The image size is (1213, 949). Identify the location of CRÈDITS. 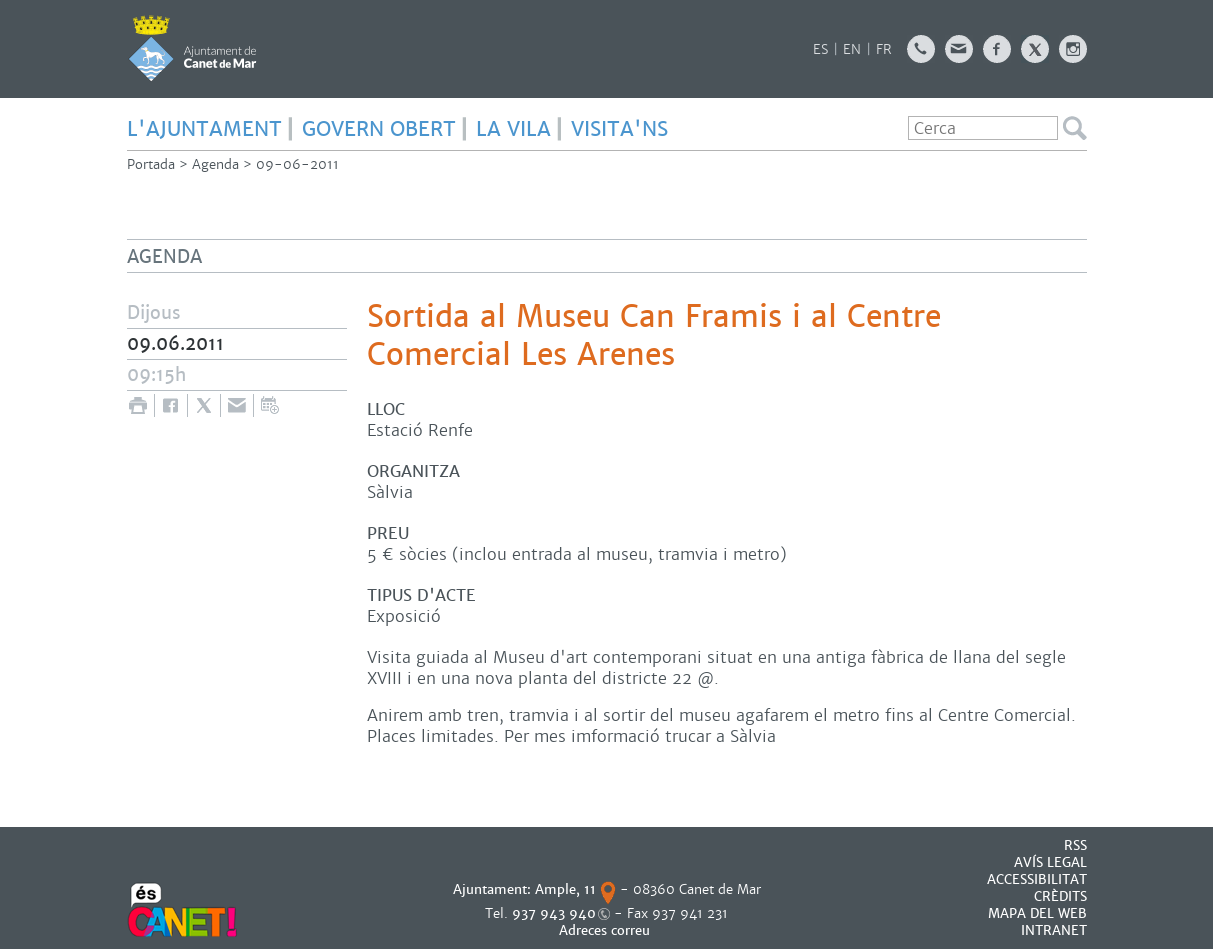
(1060, 896).